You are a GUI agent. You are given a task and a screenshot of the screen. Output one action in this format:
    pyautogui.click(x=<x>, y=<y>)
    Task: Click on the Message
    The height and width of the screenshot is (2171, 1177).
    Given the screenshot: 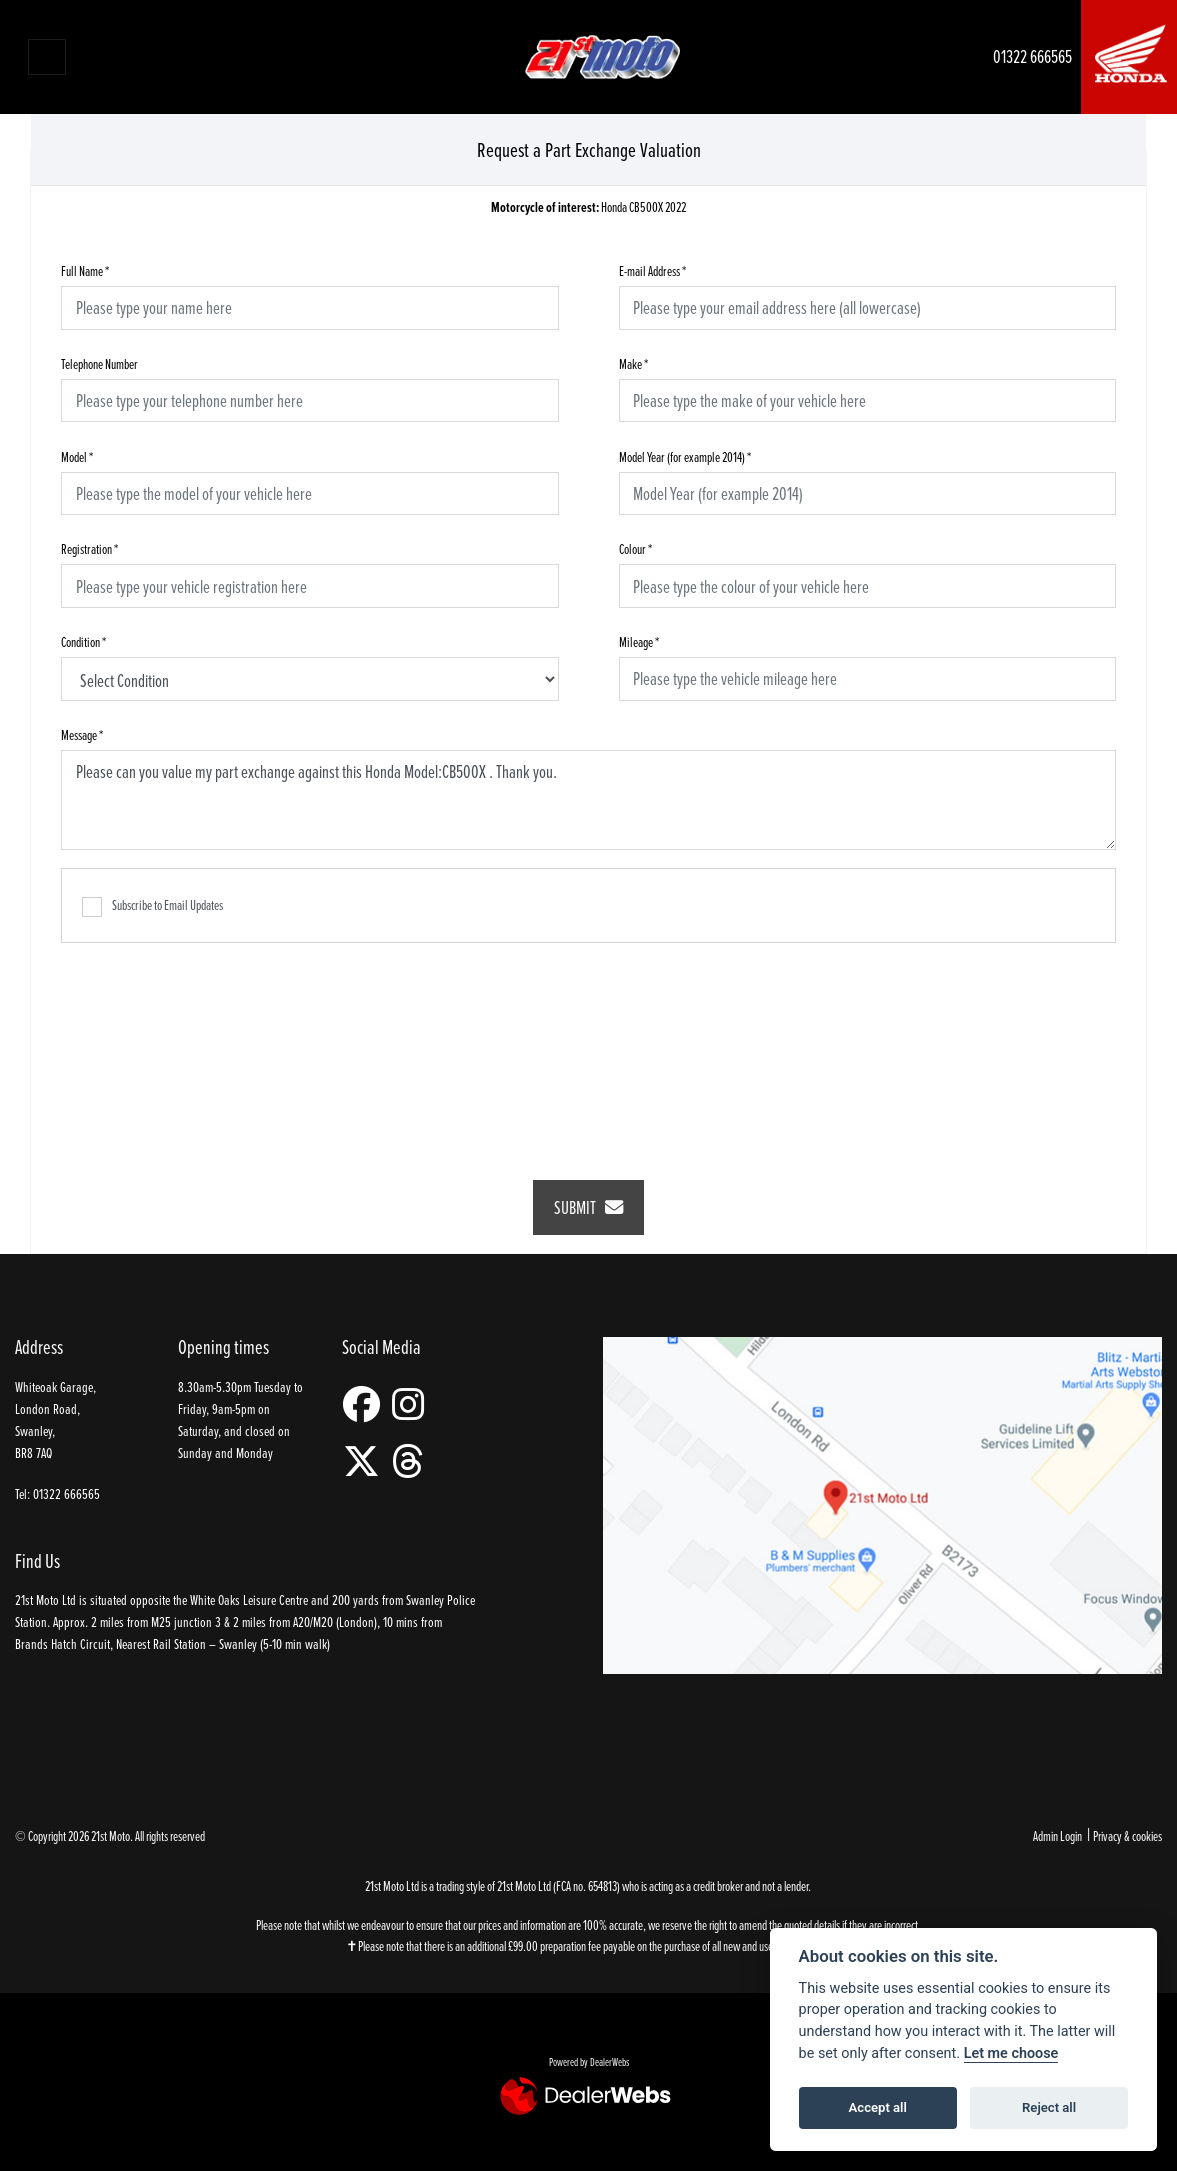 What is the action you would take?
    pyautogui.click(x=82, y=734)
    